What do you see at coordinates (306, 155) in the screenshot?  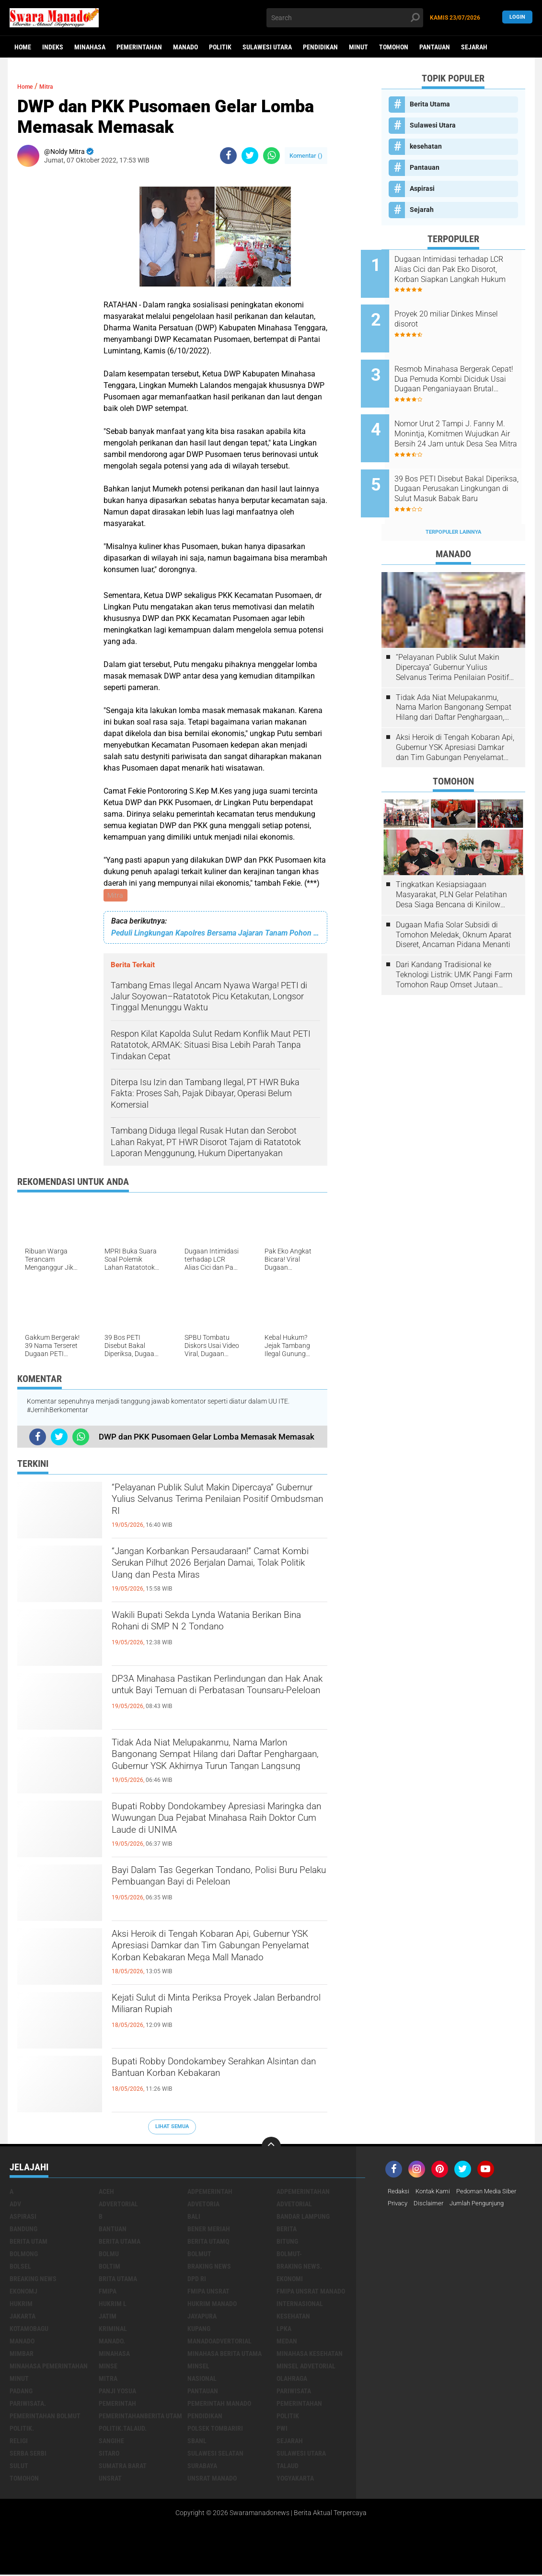 I see `Komentar ()` at bounding box center [306, 155].